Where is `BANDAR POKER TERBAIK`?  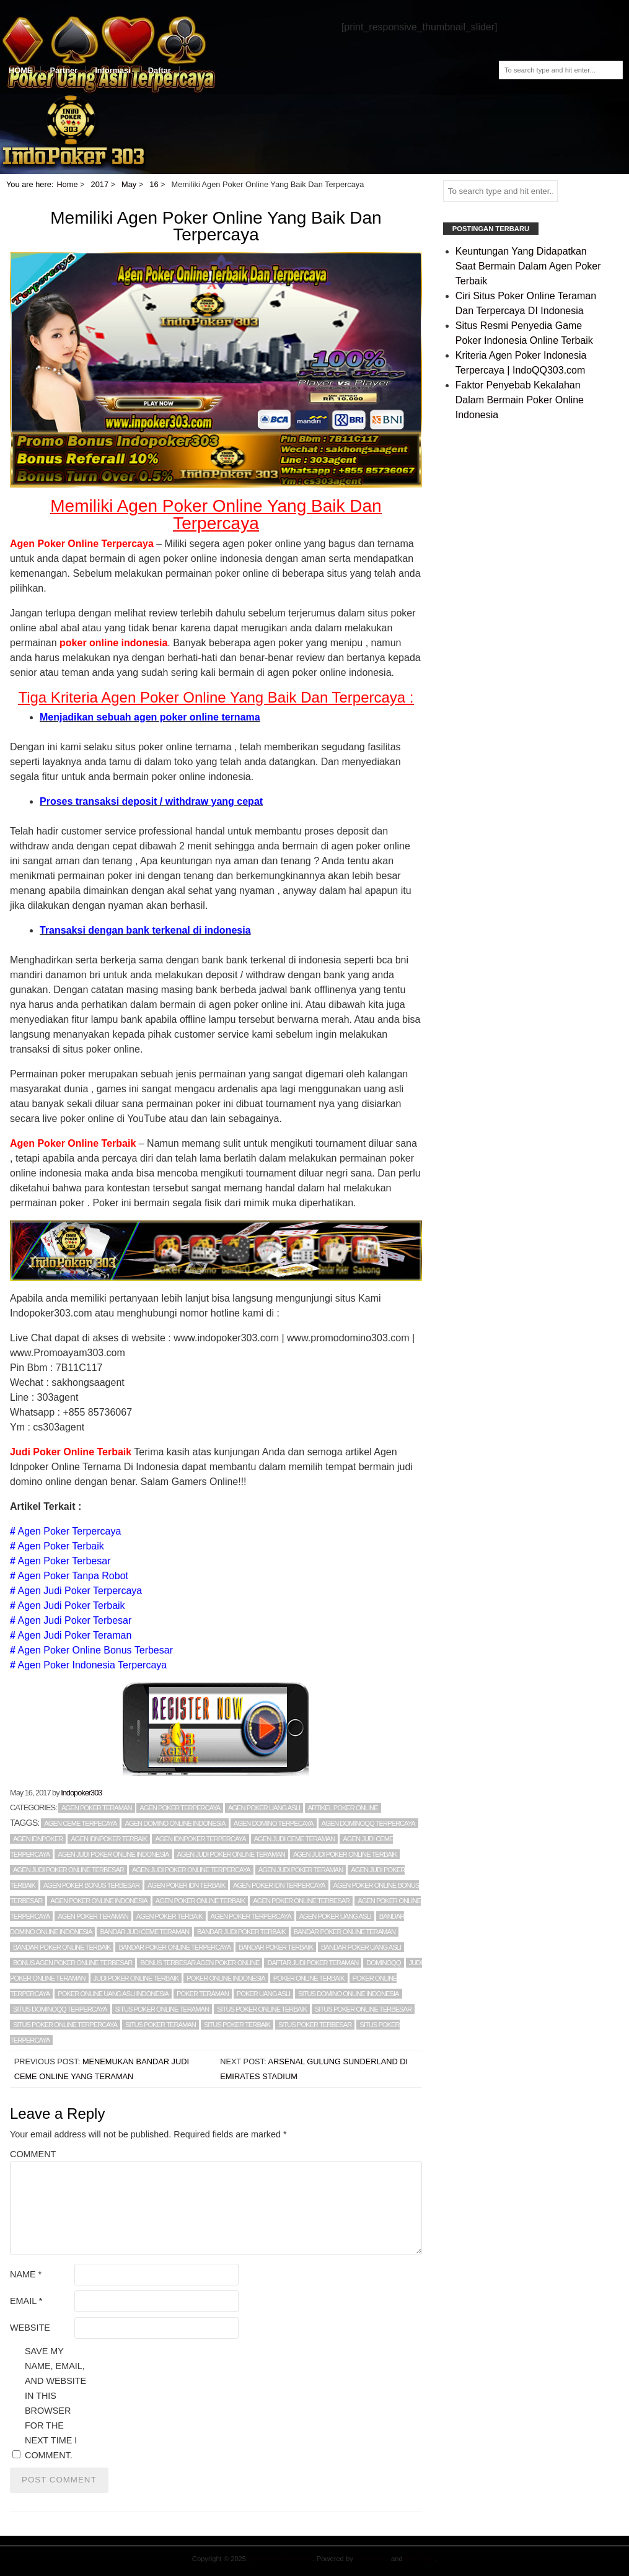 BANDAR POKER TERBAIK is located at coordinates (276, 1947).